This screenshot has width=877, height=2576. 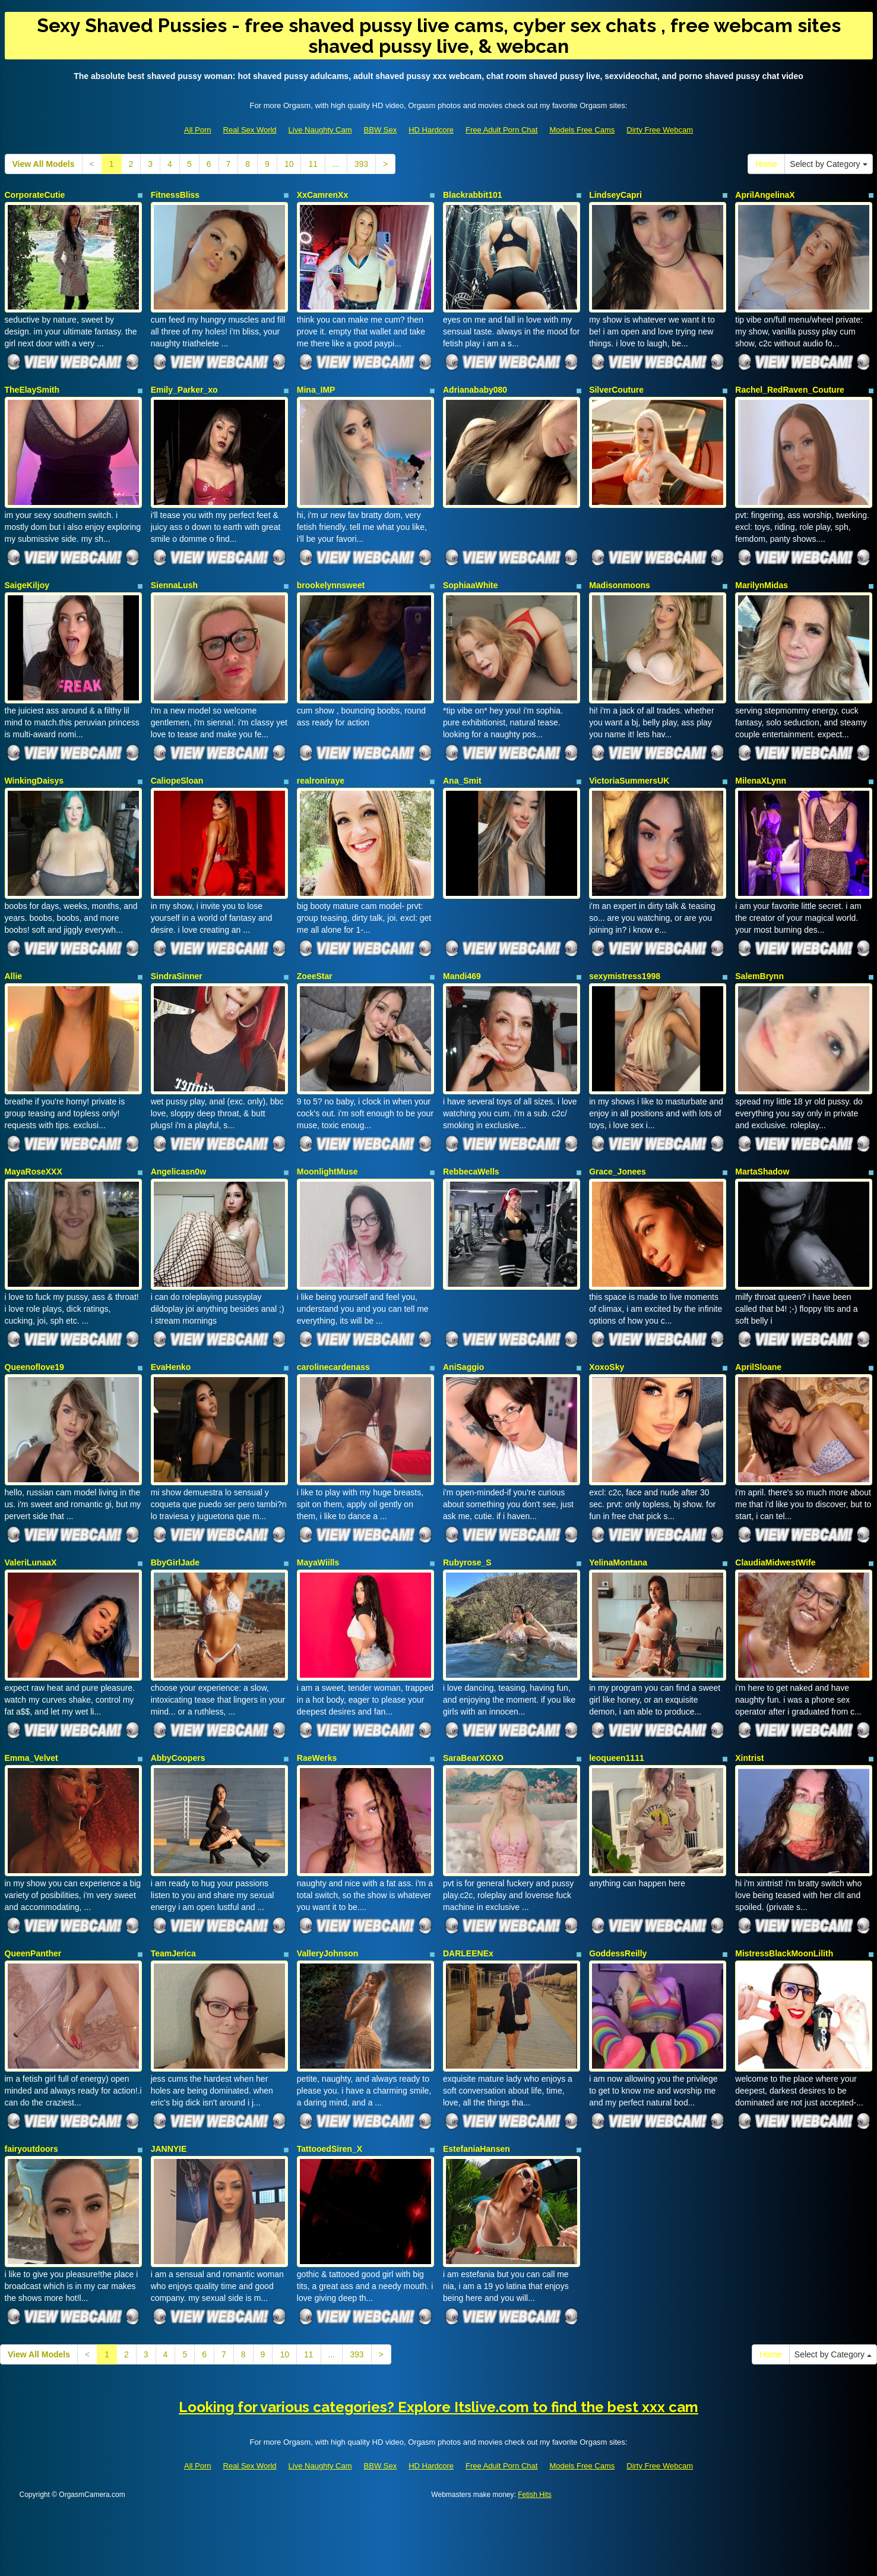 I want to click on Home, so click(x=766, y=164).